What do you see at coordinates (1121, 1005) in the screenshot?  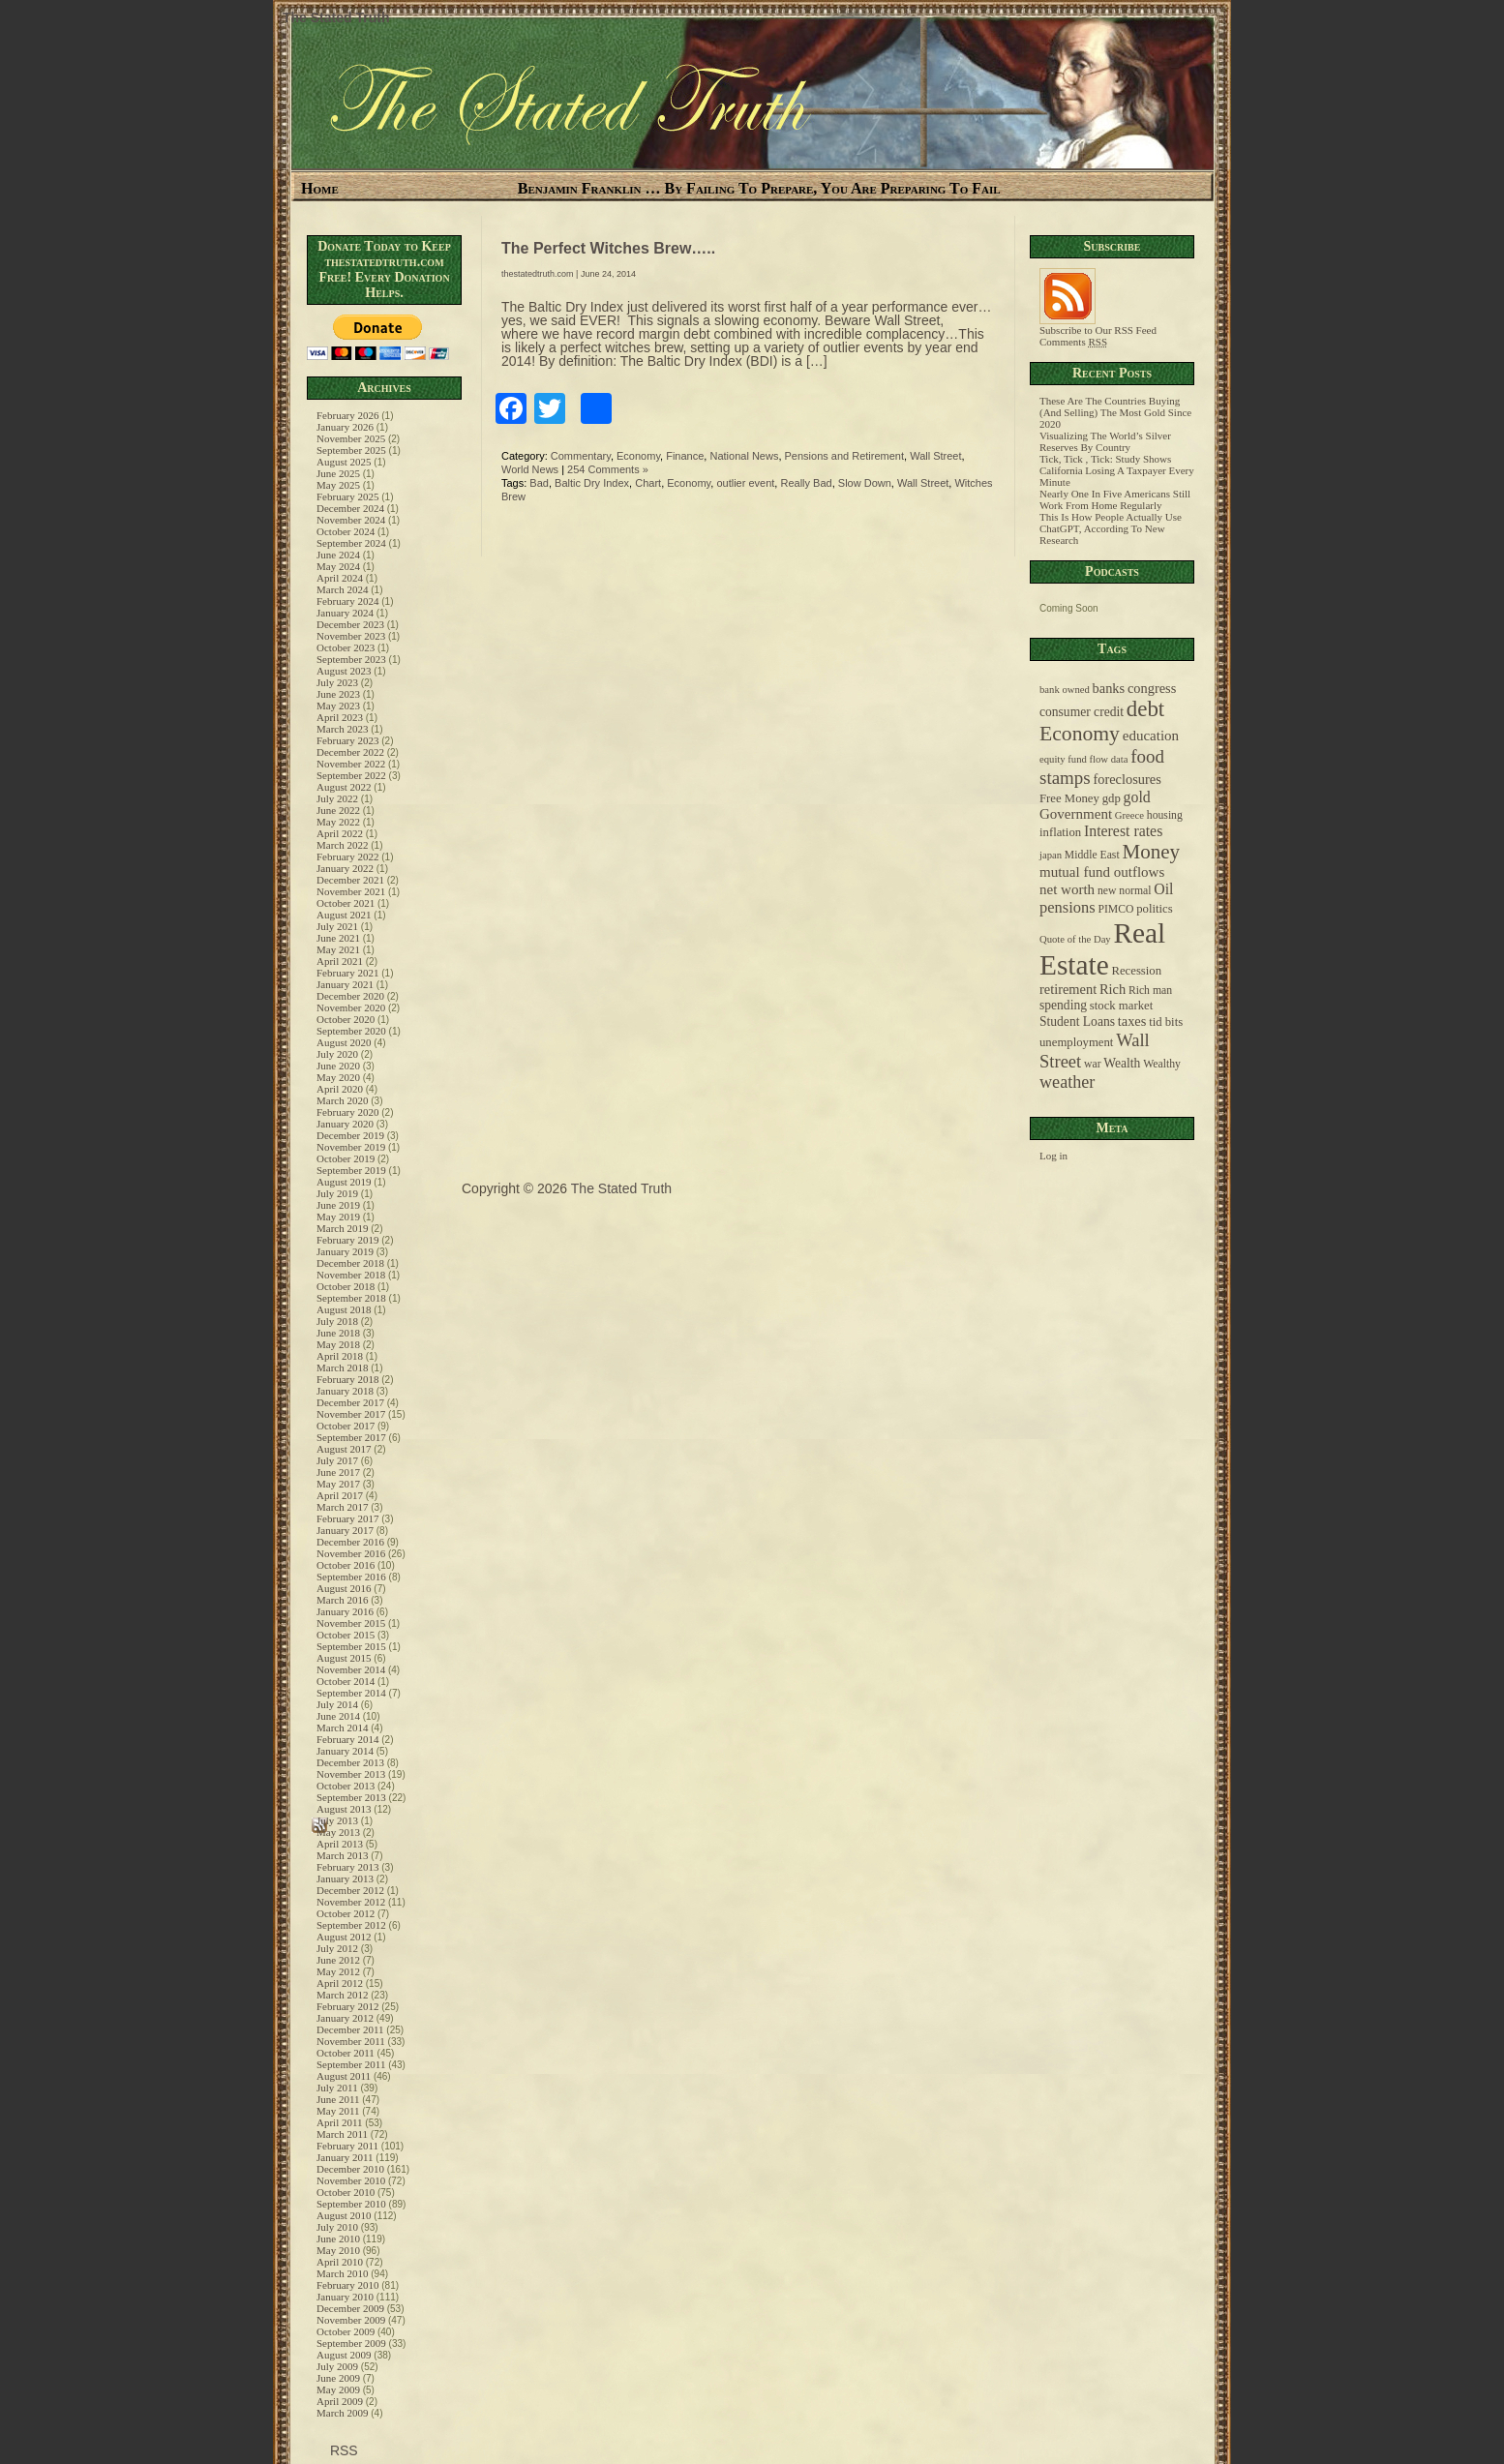 I see `stock market` at bounding box center [1121, 1005].